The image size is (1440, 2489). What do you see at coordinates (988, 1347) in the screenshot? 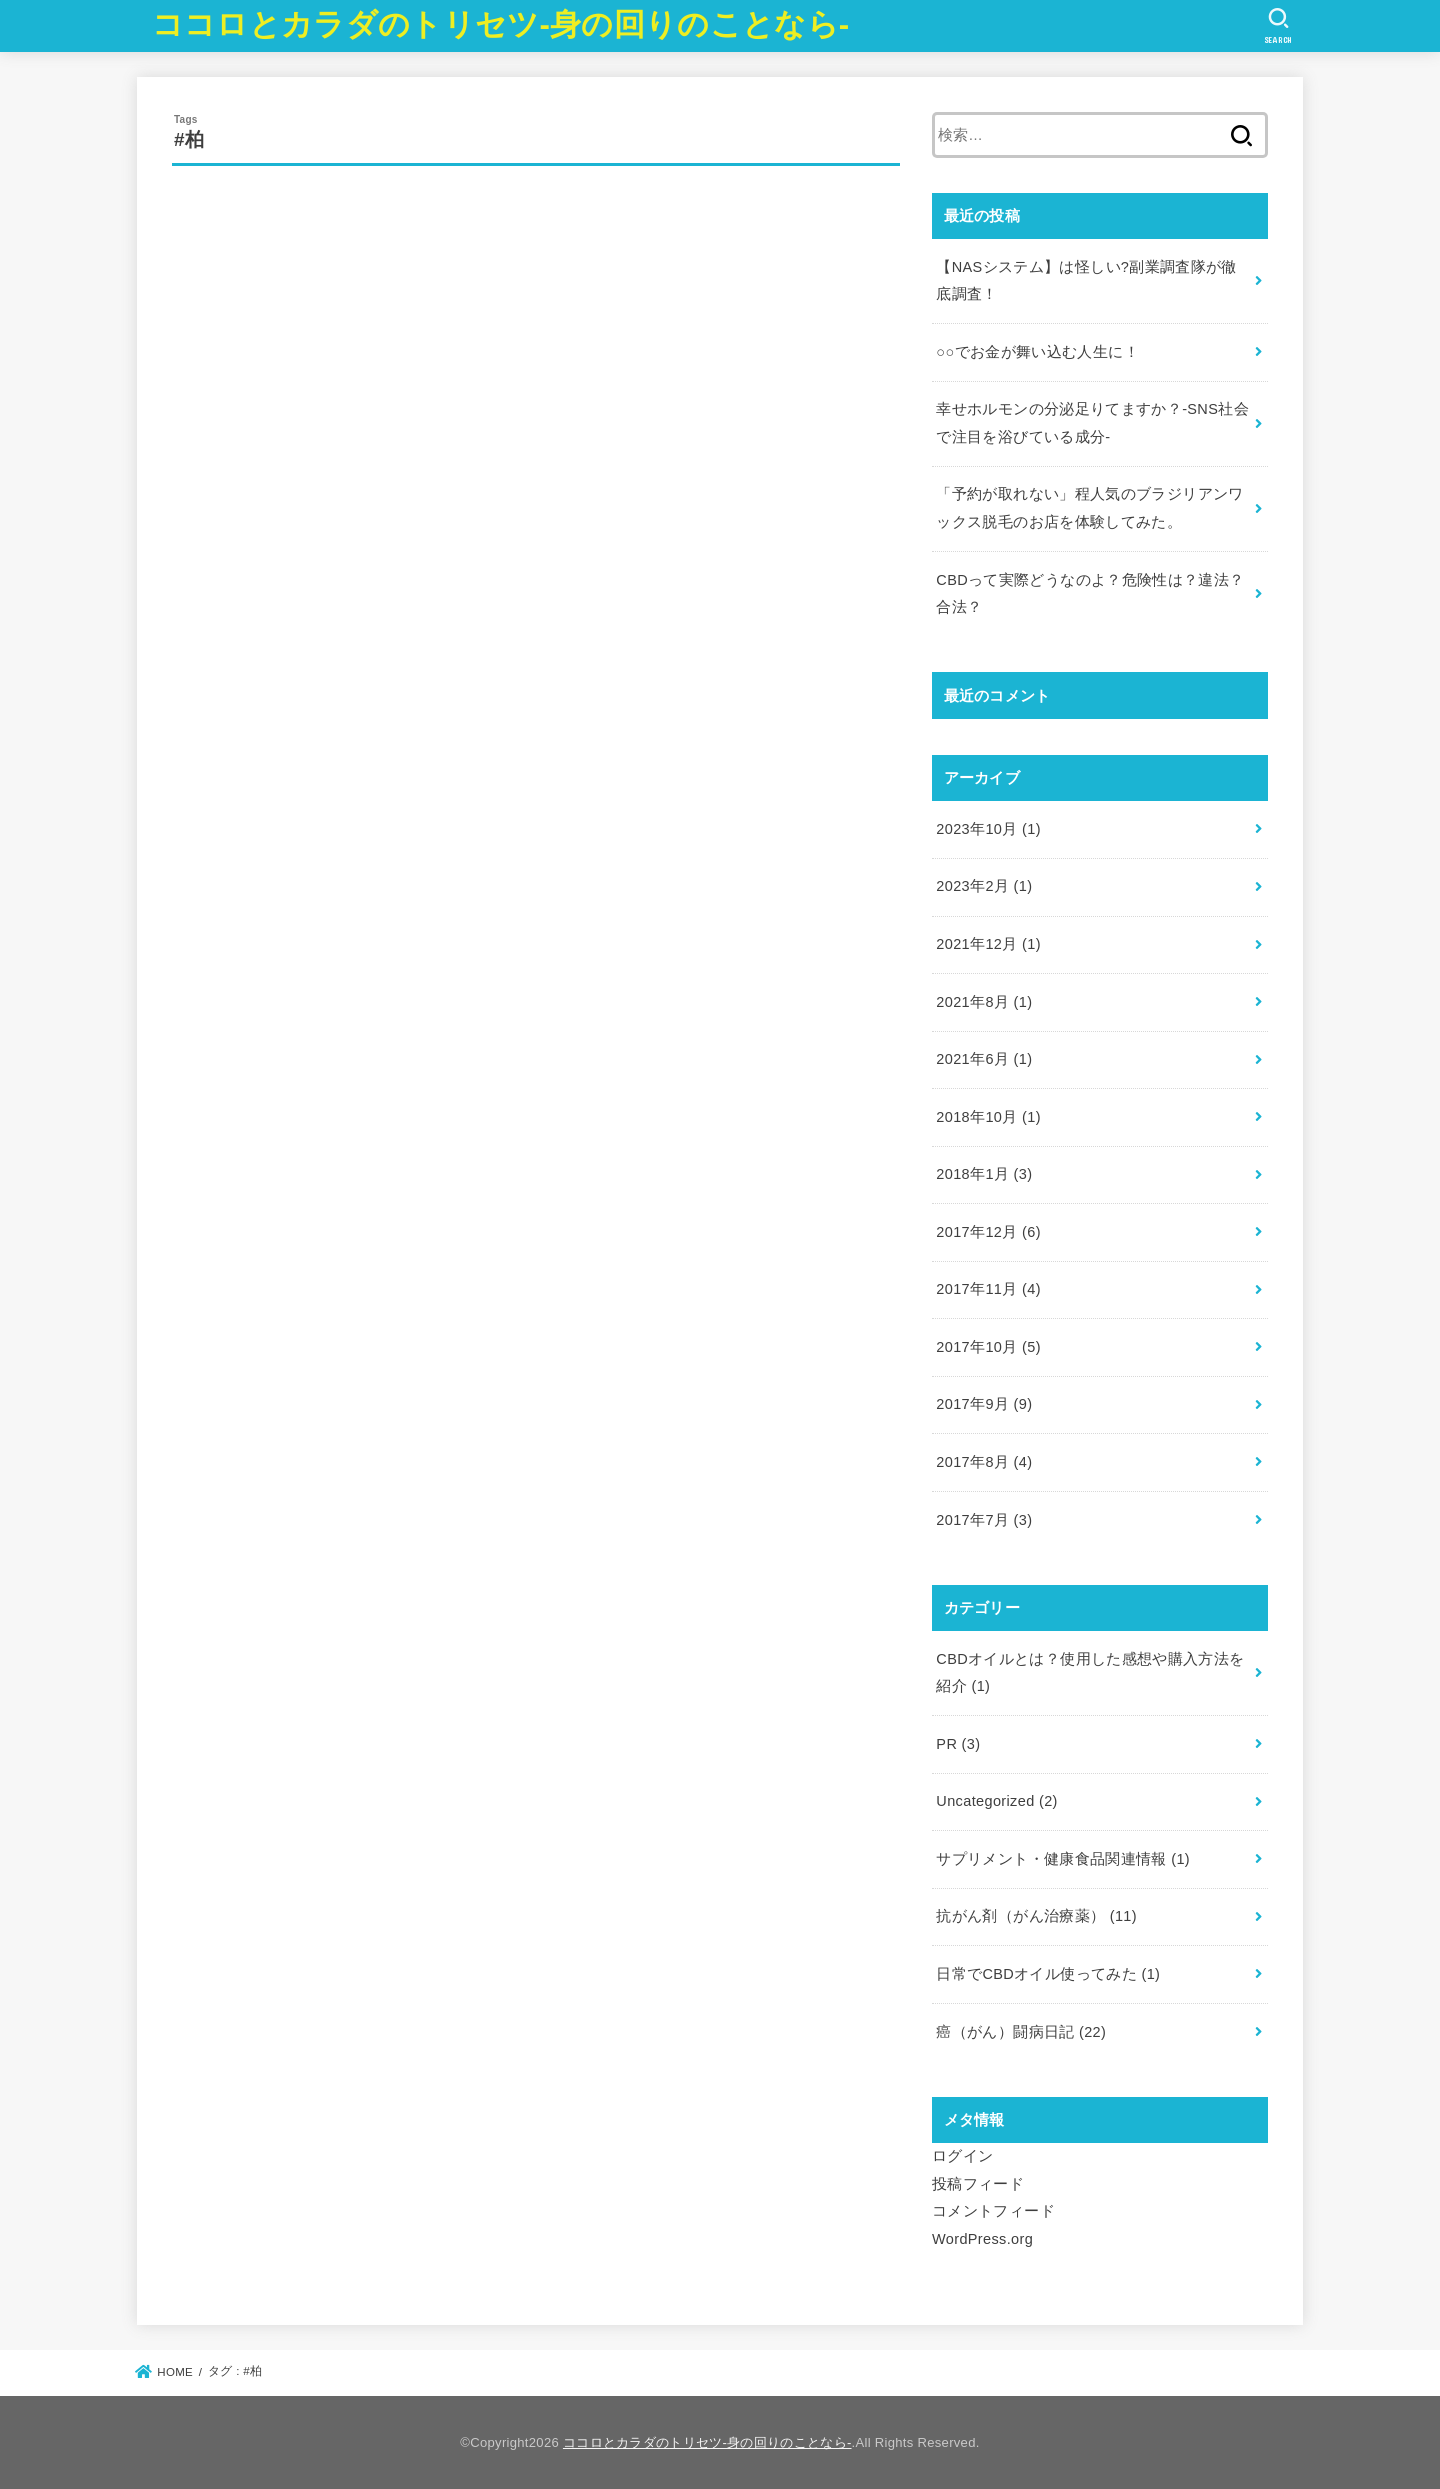
I see `2017年10月 (5)` at bounding box center [988, 1347].